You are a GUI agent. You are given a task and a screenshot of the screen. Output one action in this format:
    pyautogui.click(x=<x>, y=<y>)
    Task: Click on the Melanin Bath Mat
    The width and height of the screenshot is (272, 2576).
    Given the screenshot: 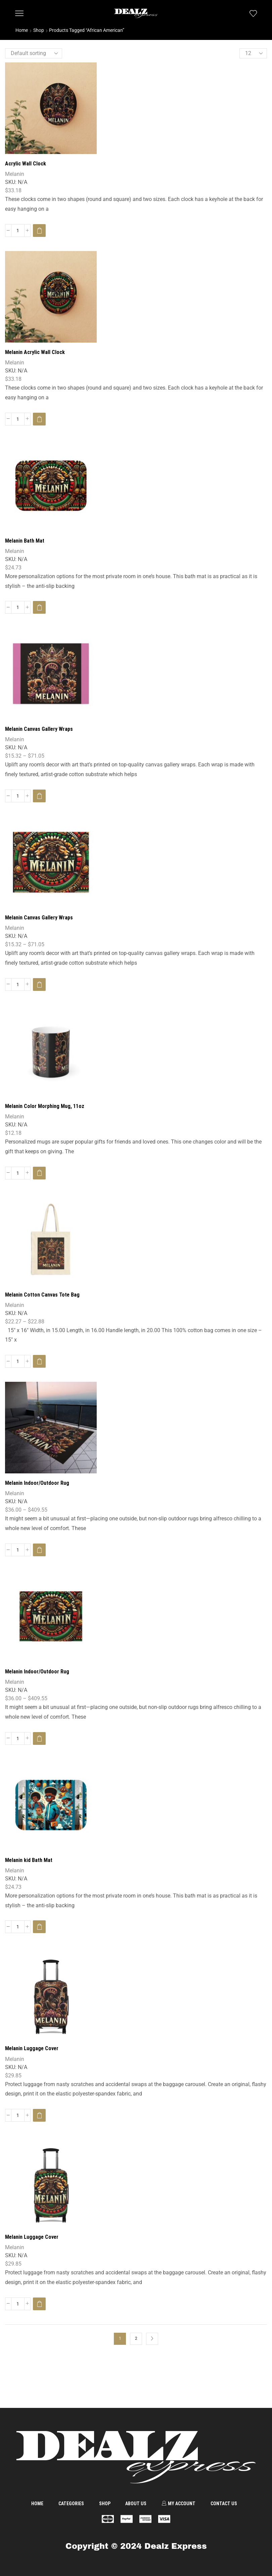 What is the action you would take?
    pyautogui.click(x=24, y=541)
    